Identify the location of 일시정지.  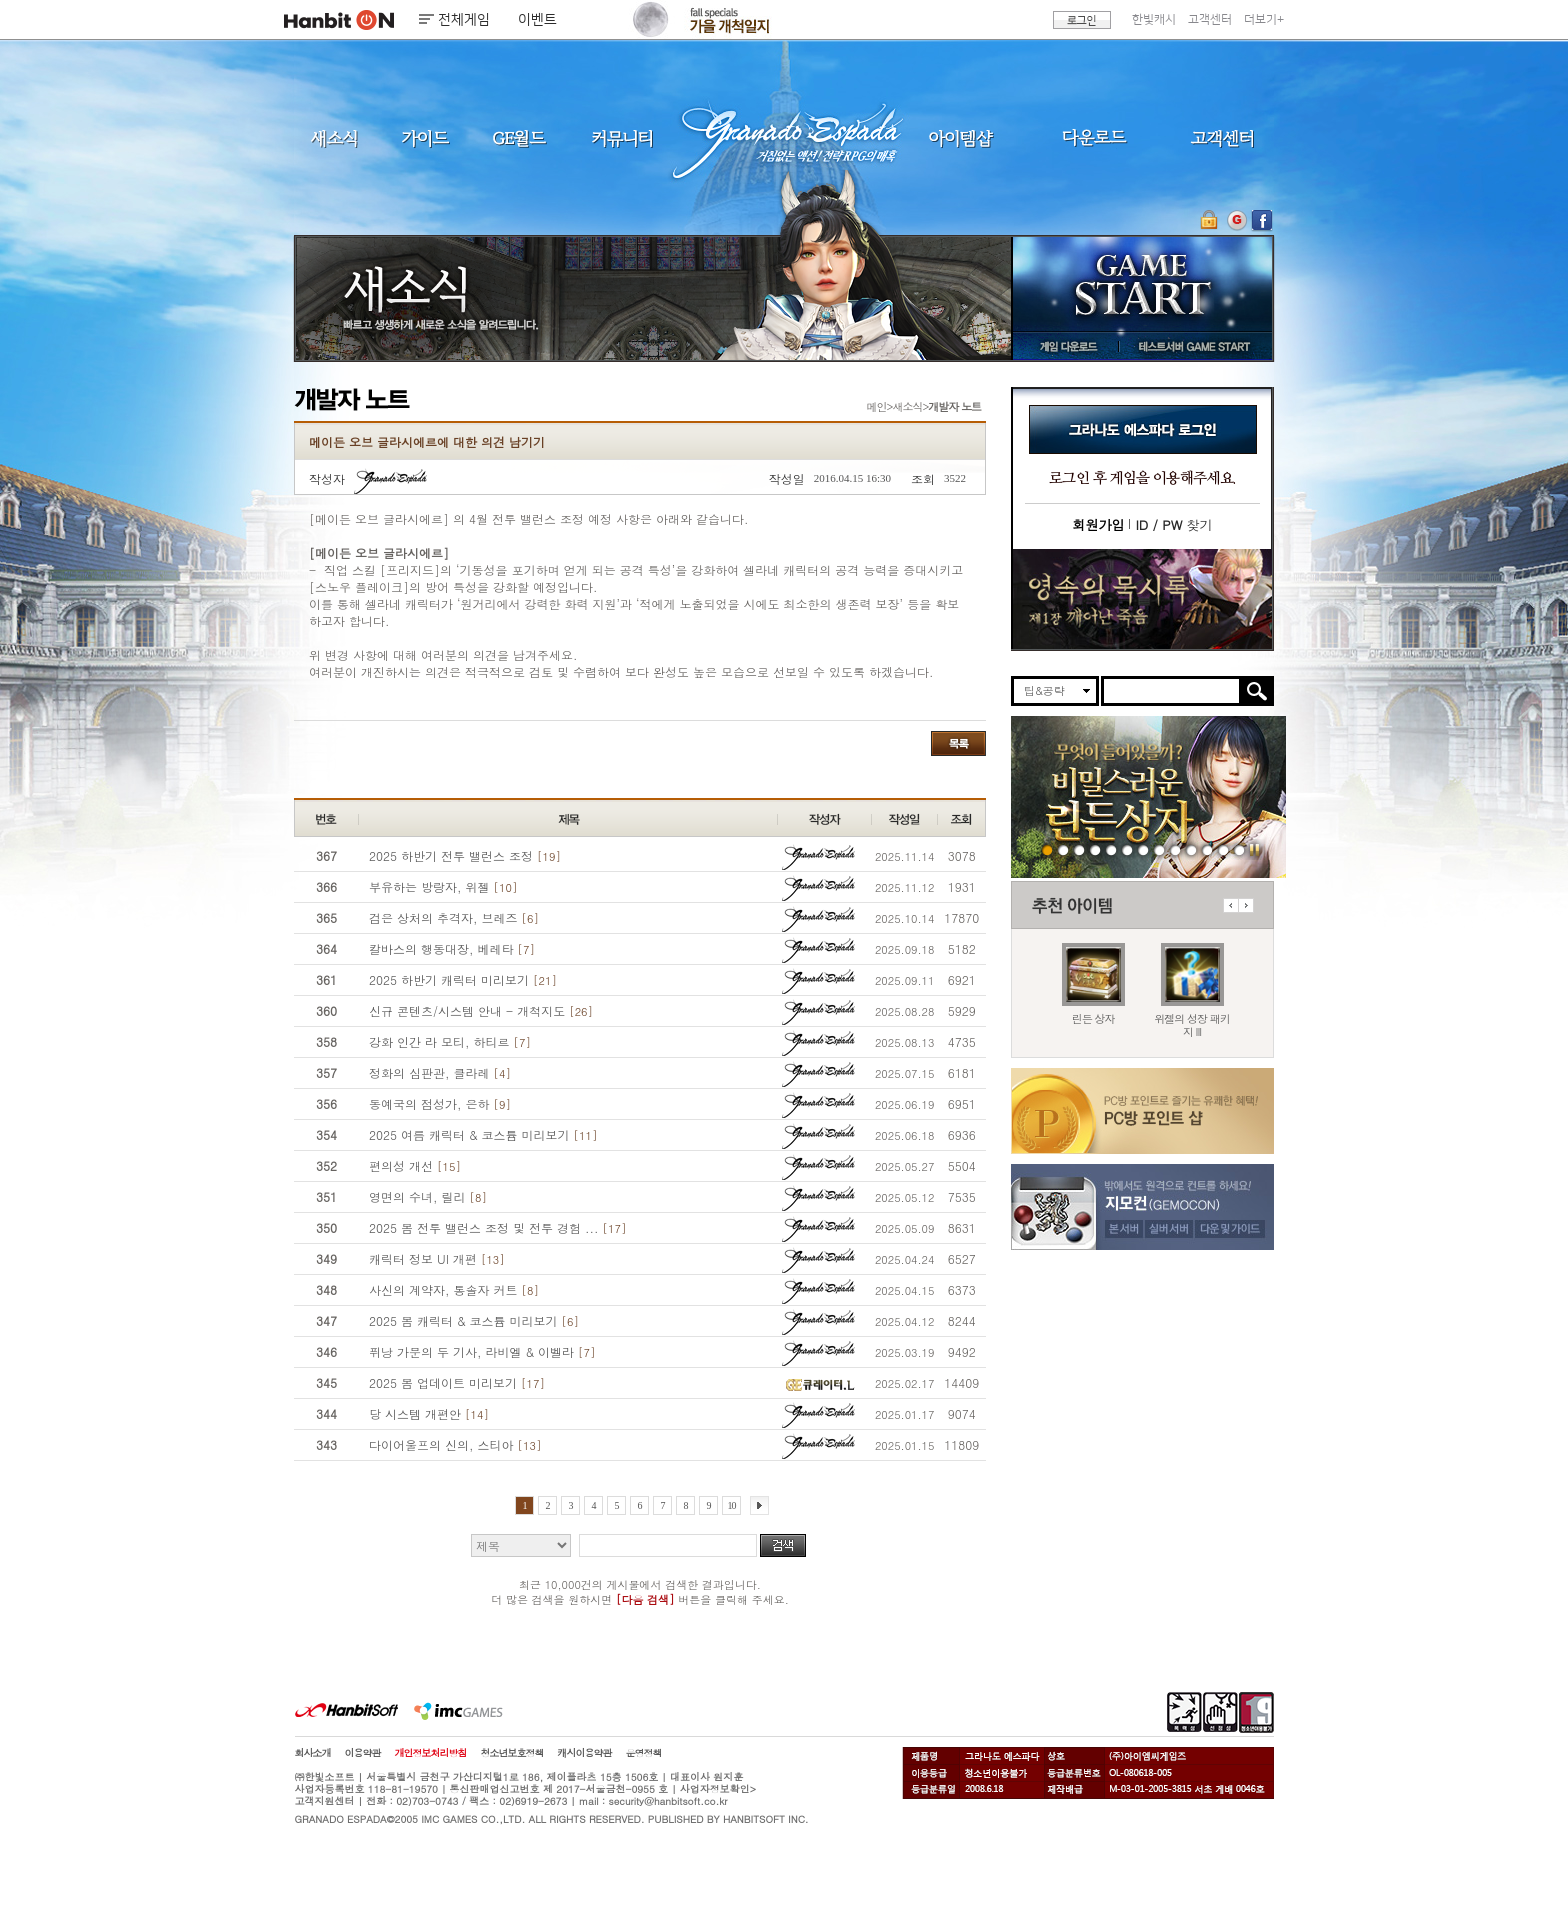
(1254, 849).